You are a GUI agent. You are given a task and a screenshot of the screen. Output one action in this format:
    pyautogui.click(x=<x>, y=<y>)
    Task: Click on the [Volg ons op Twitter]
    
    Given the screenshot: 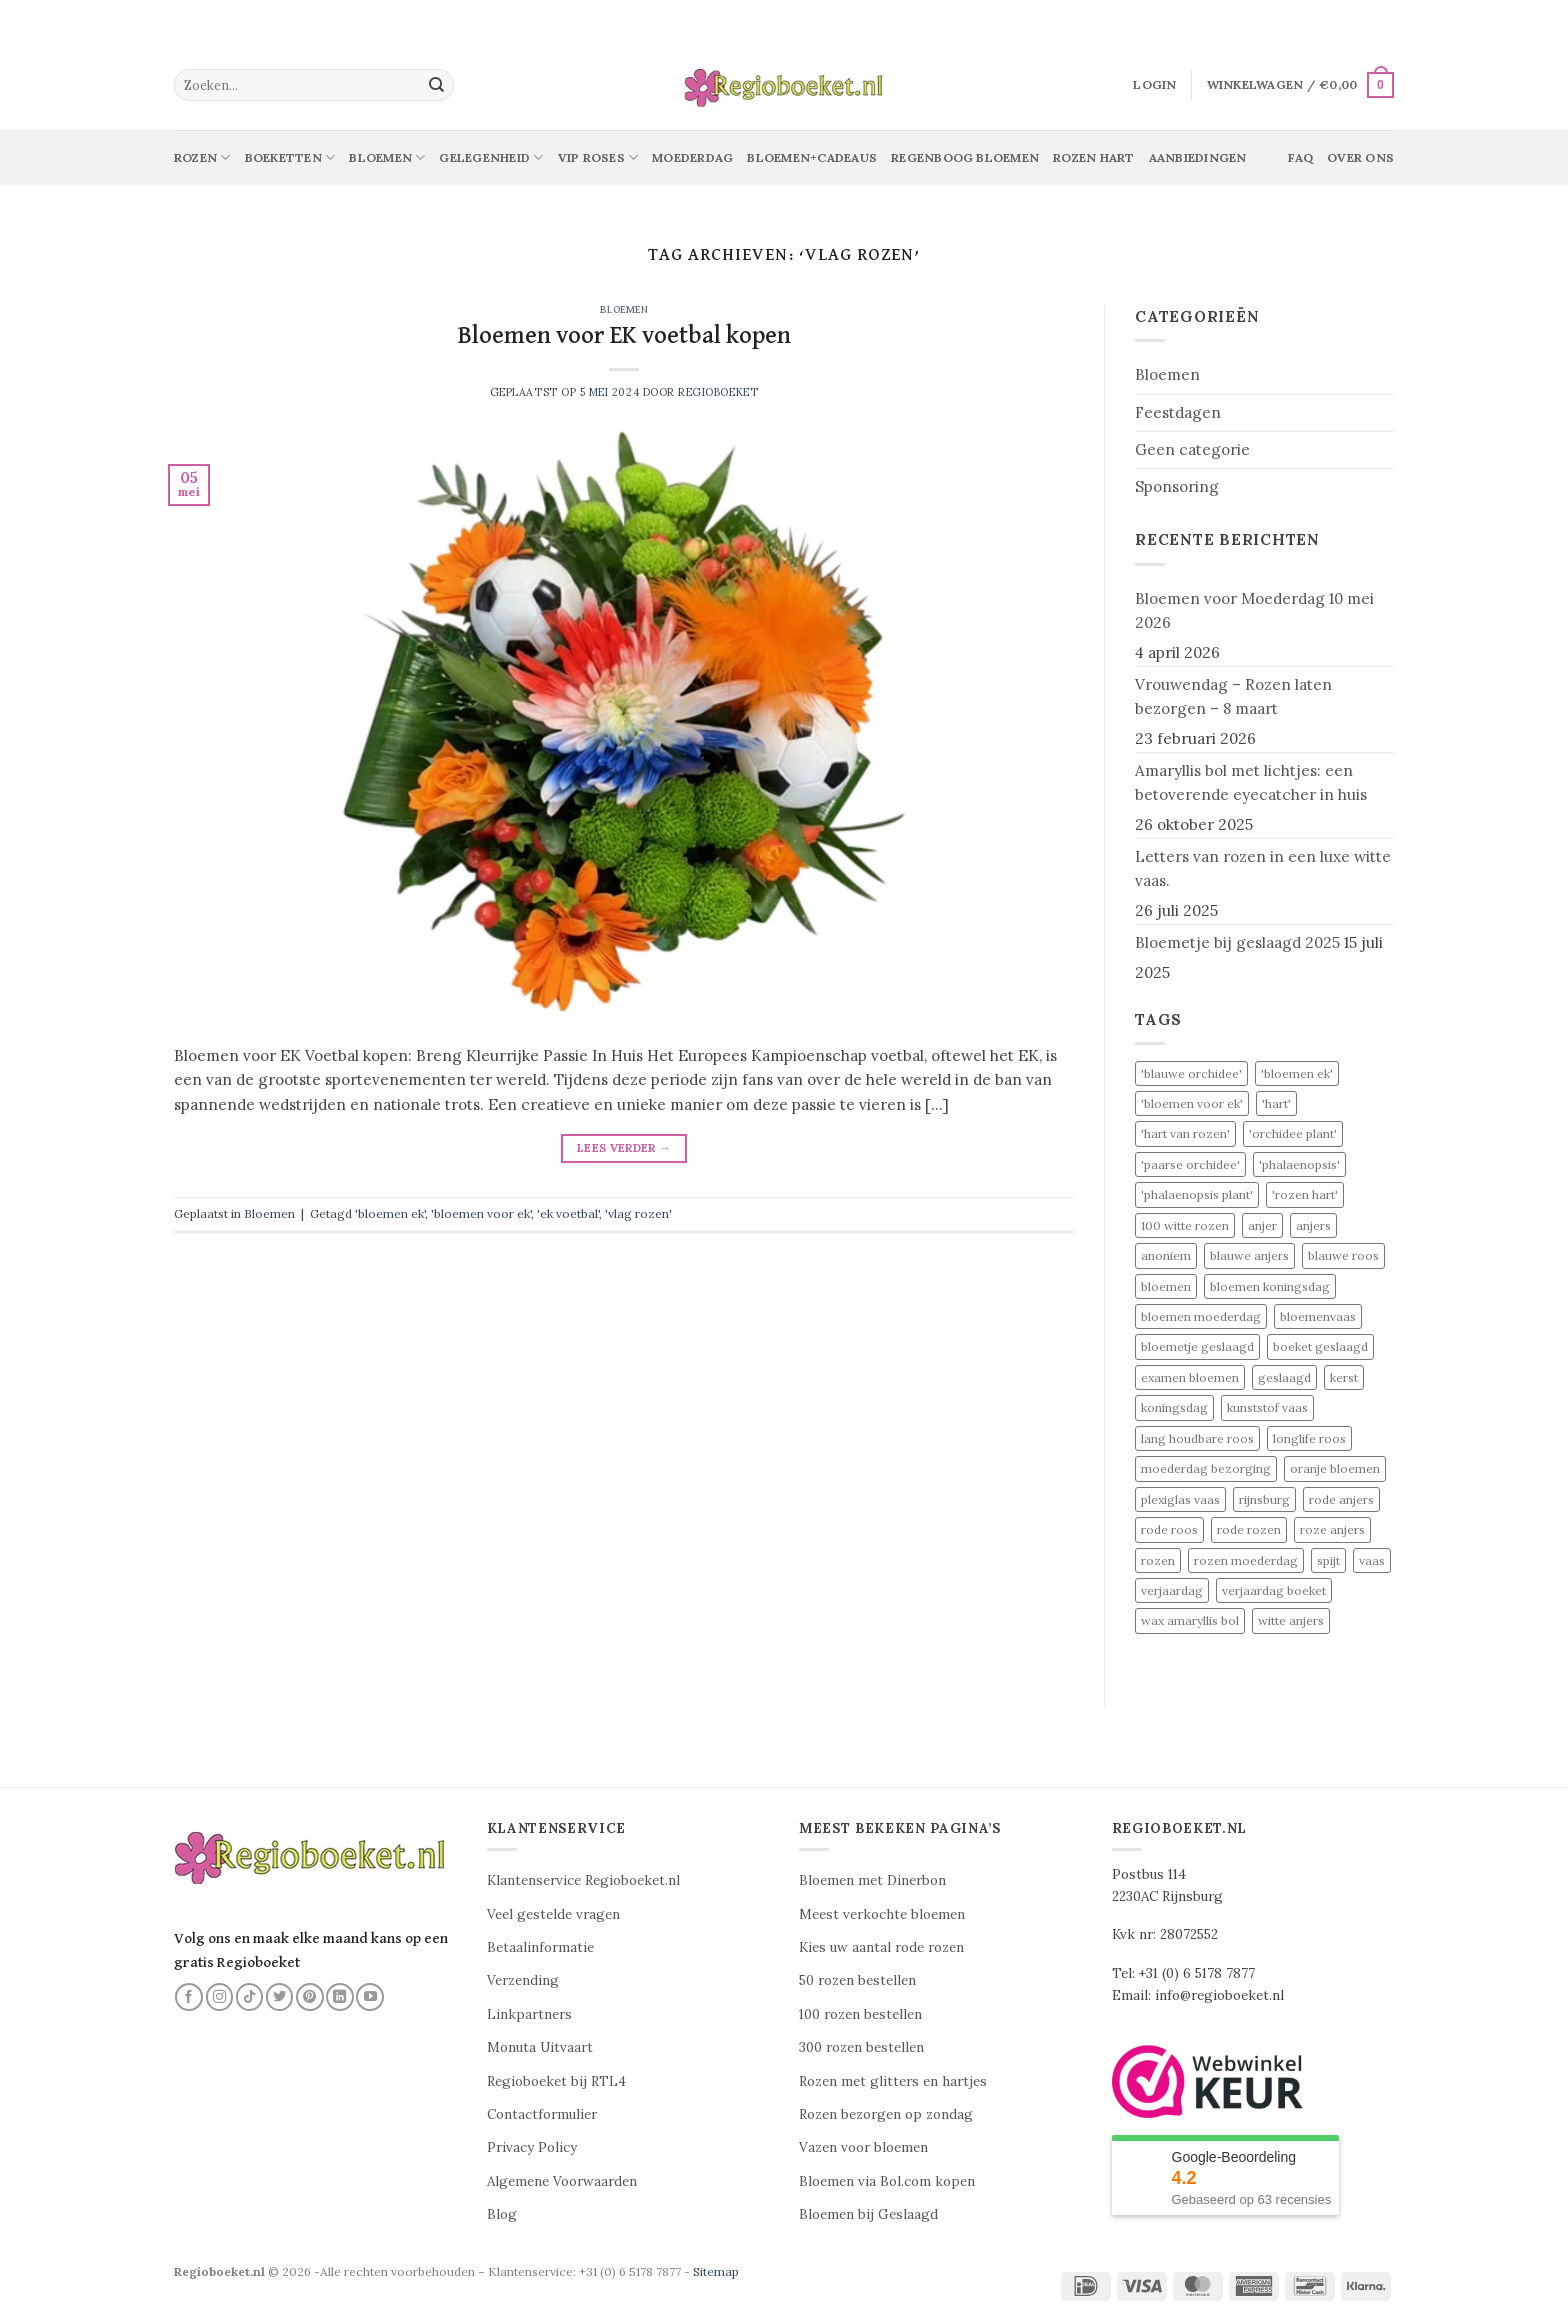 What is the action you would take?
    pyautogui.click(x=280, y=1997)
    